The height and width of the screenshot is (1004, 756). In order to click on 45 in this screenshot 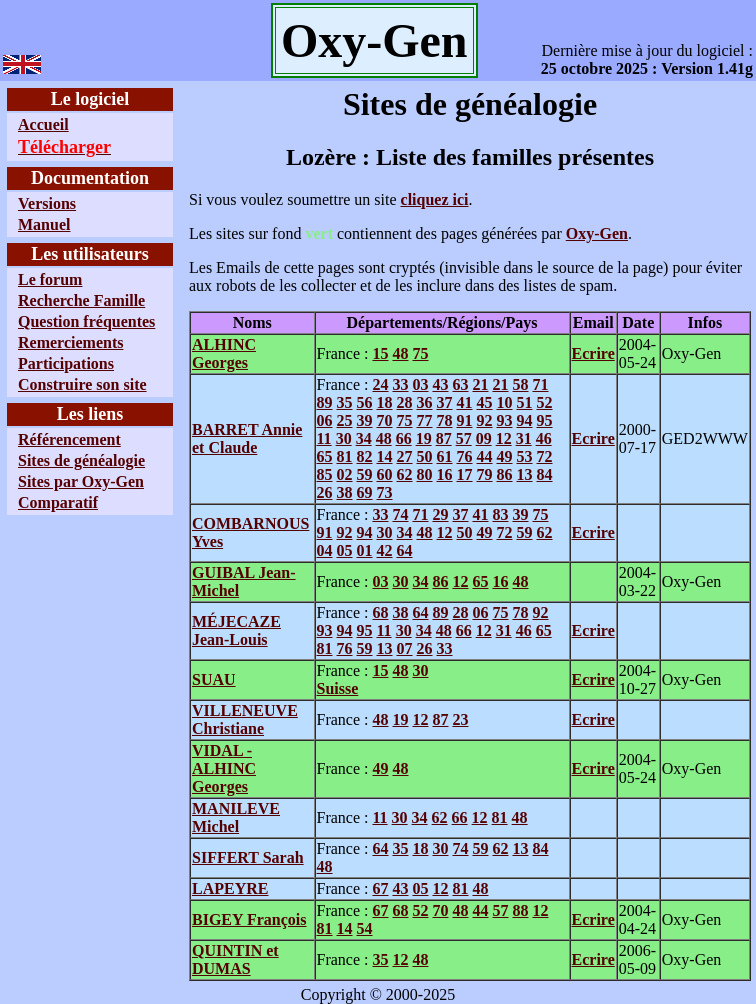, I will do `click(485, 402)`.